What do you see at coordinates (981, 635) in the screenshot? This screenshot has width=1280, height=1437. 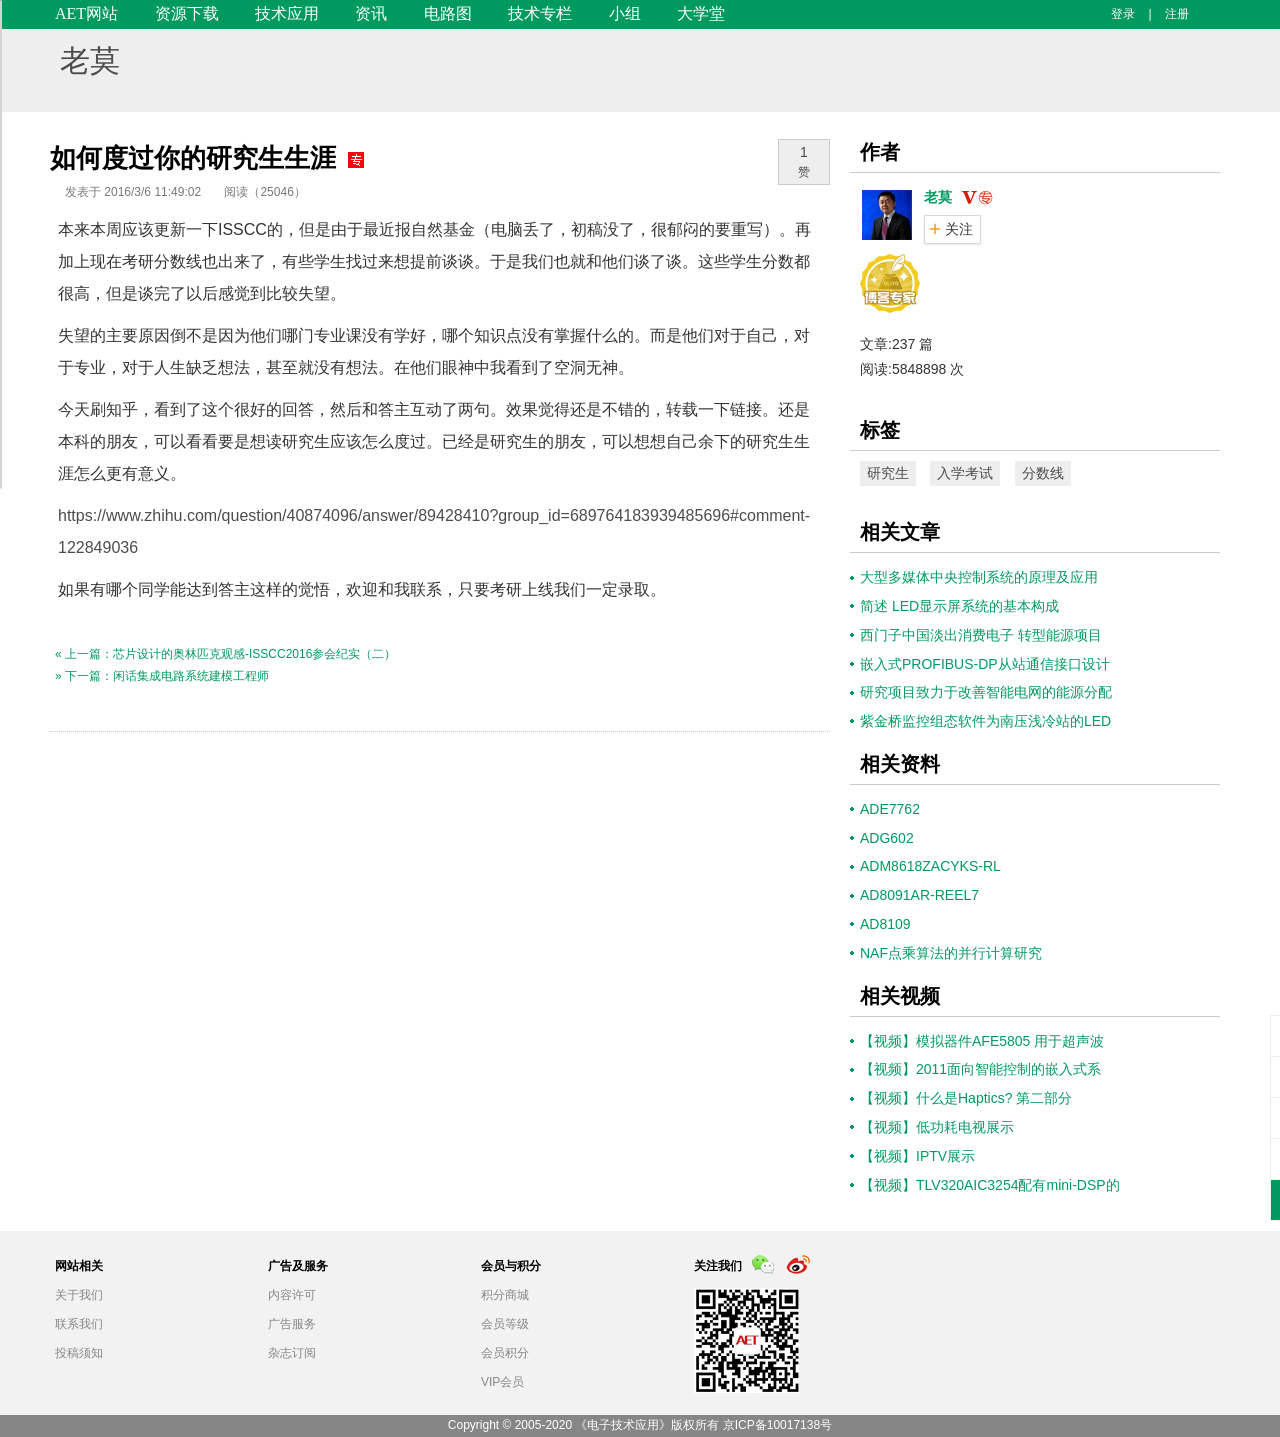 I see `西门子中国淡出消费电子 转型能源项目` at bounding box center [981, 635].